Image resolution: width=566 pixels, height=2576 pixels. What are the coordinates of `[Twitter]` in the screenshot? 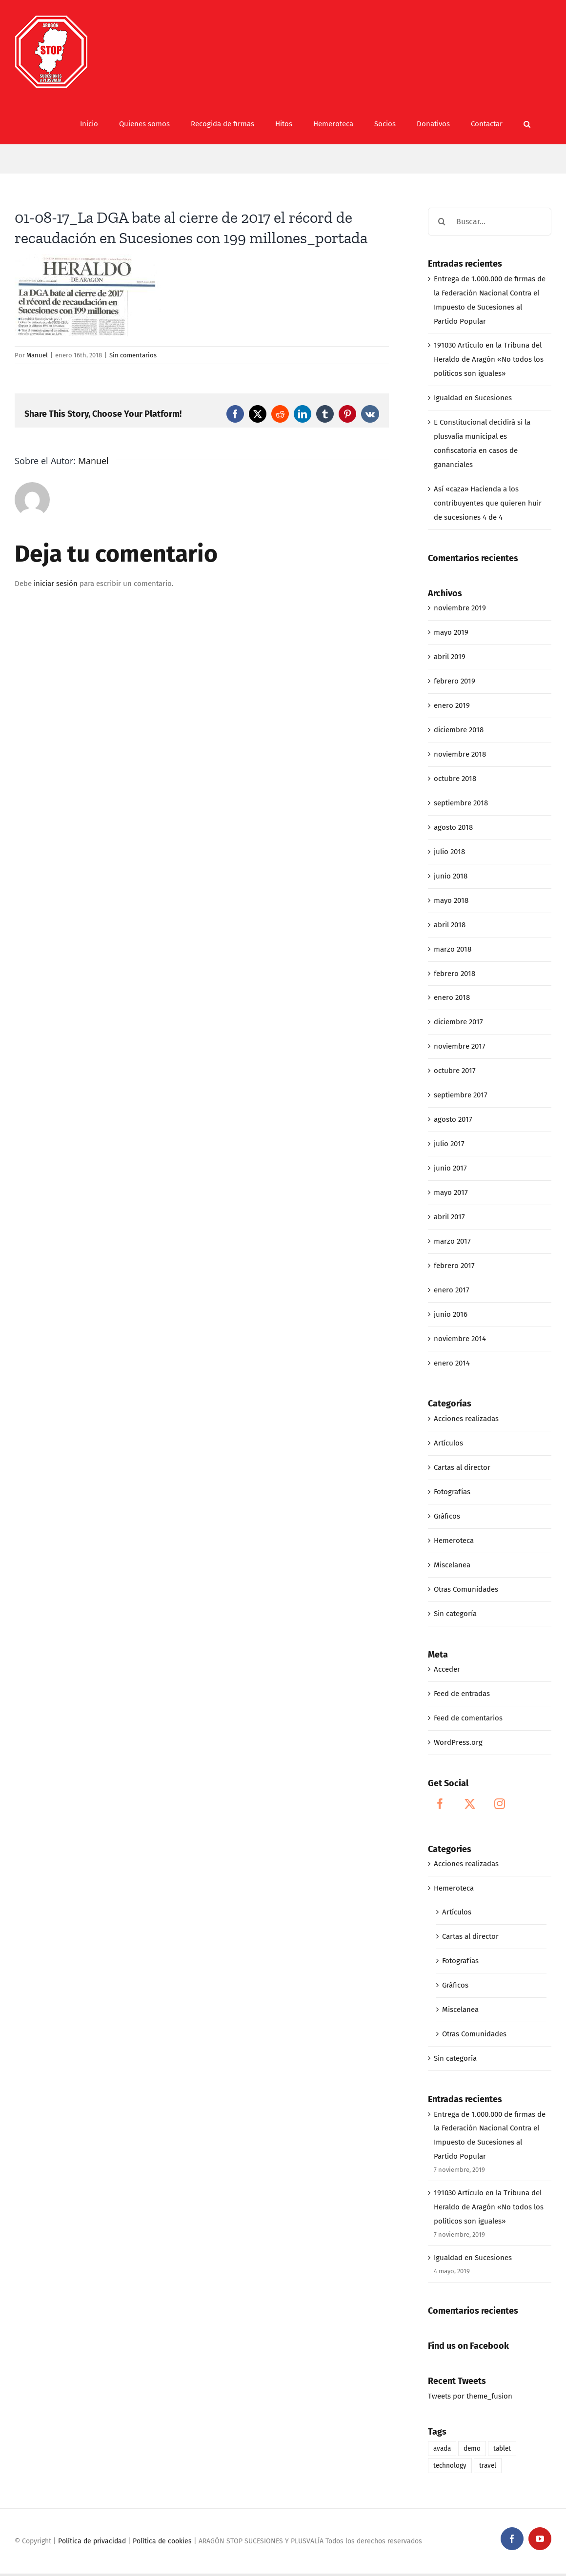 It's located at (470, 1804).